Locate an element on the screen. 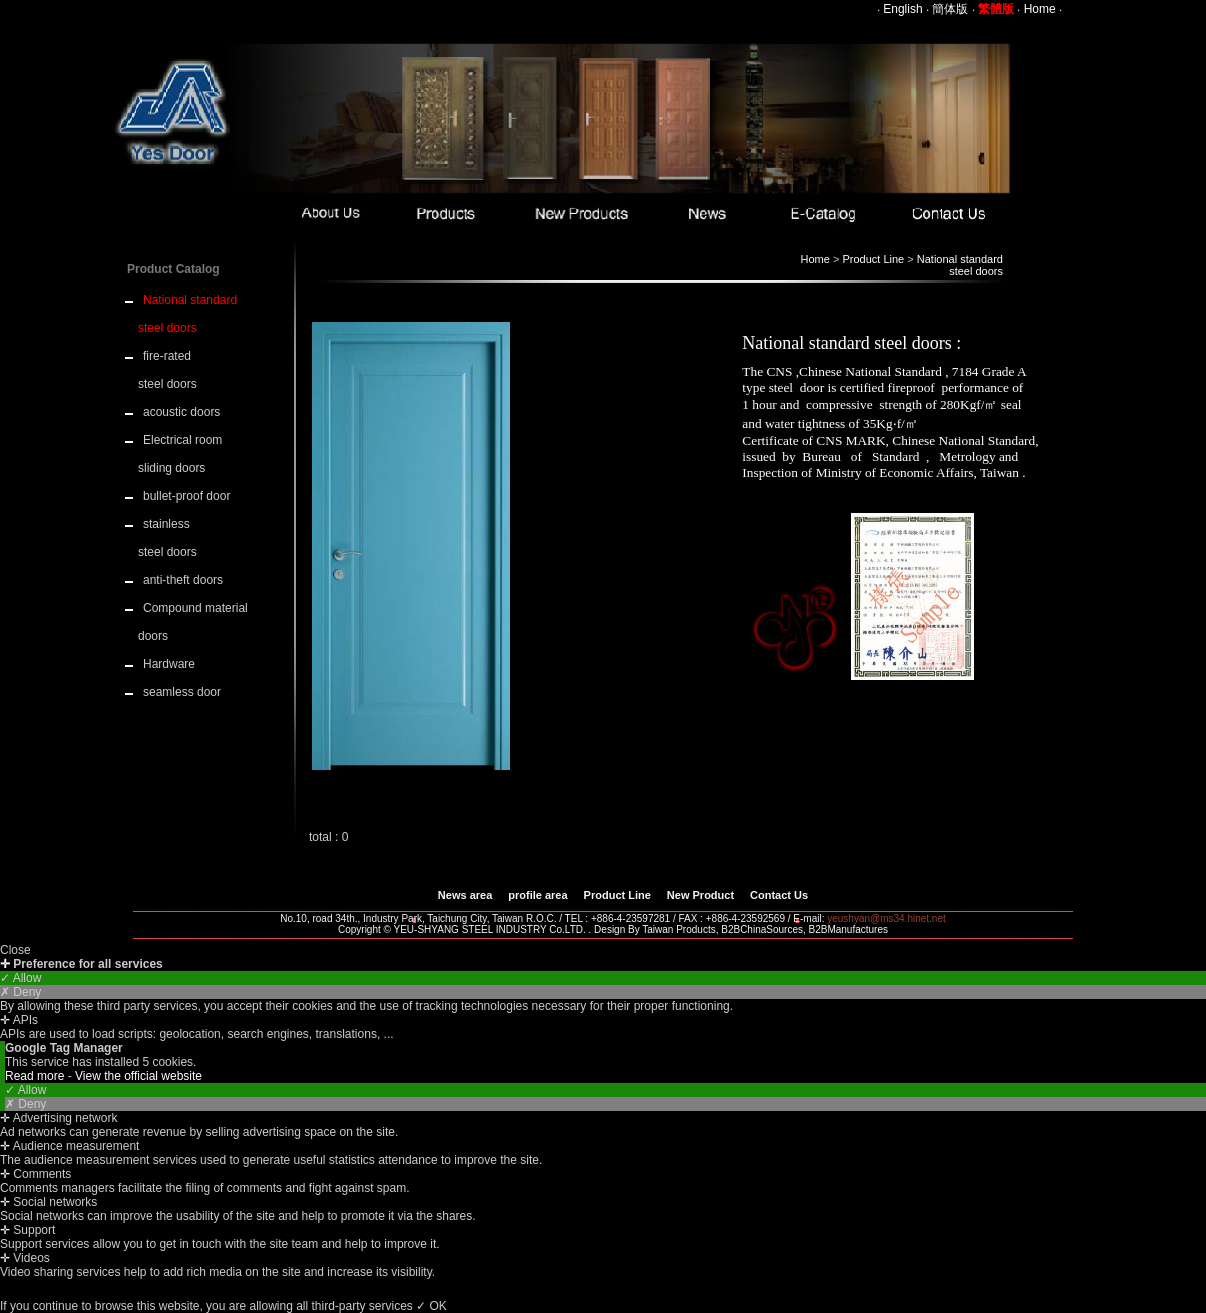 Image resolution: width=1206 pixels, height=1313 pixels. National standard steel doors is located at coordinates (960, 265).